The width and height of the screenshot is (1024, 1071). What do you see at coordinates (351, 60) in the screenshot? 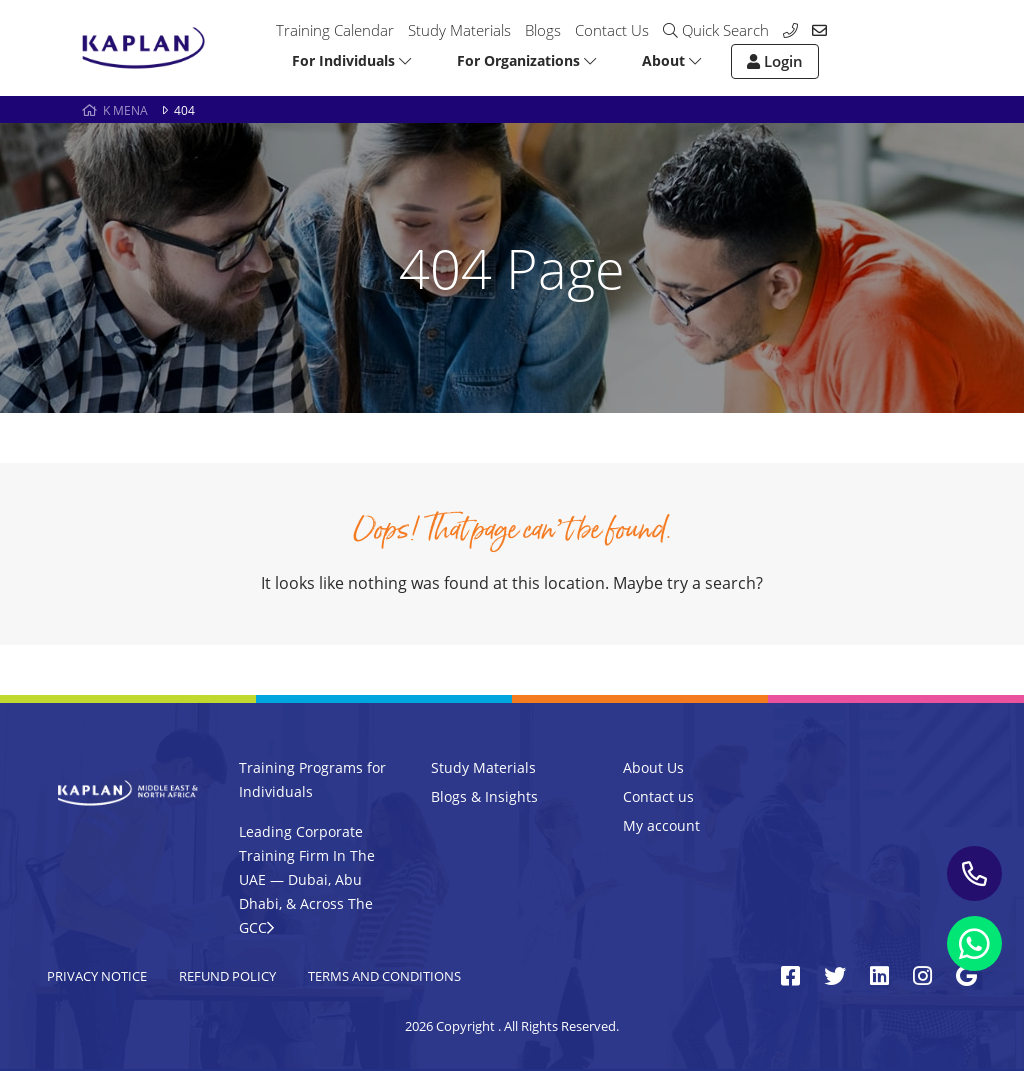
I see `For Individuals [button]` at bounding box center [351, 60].